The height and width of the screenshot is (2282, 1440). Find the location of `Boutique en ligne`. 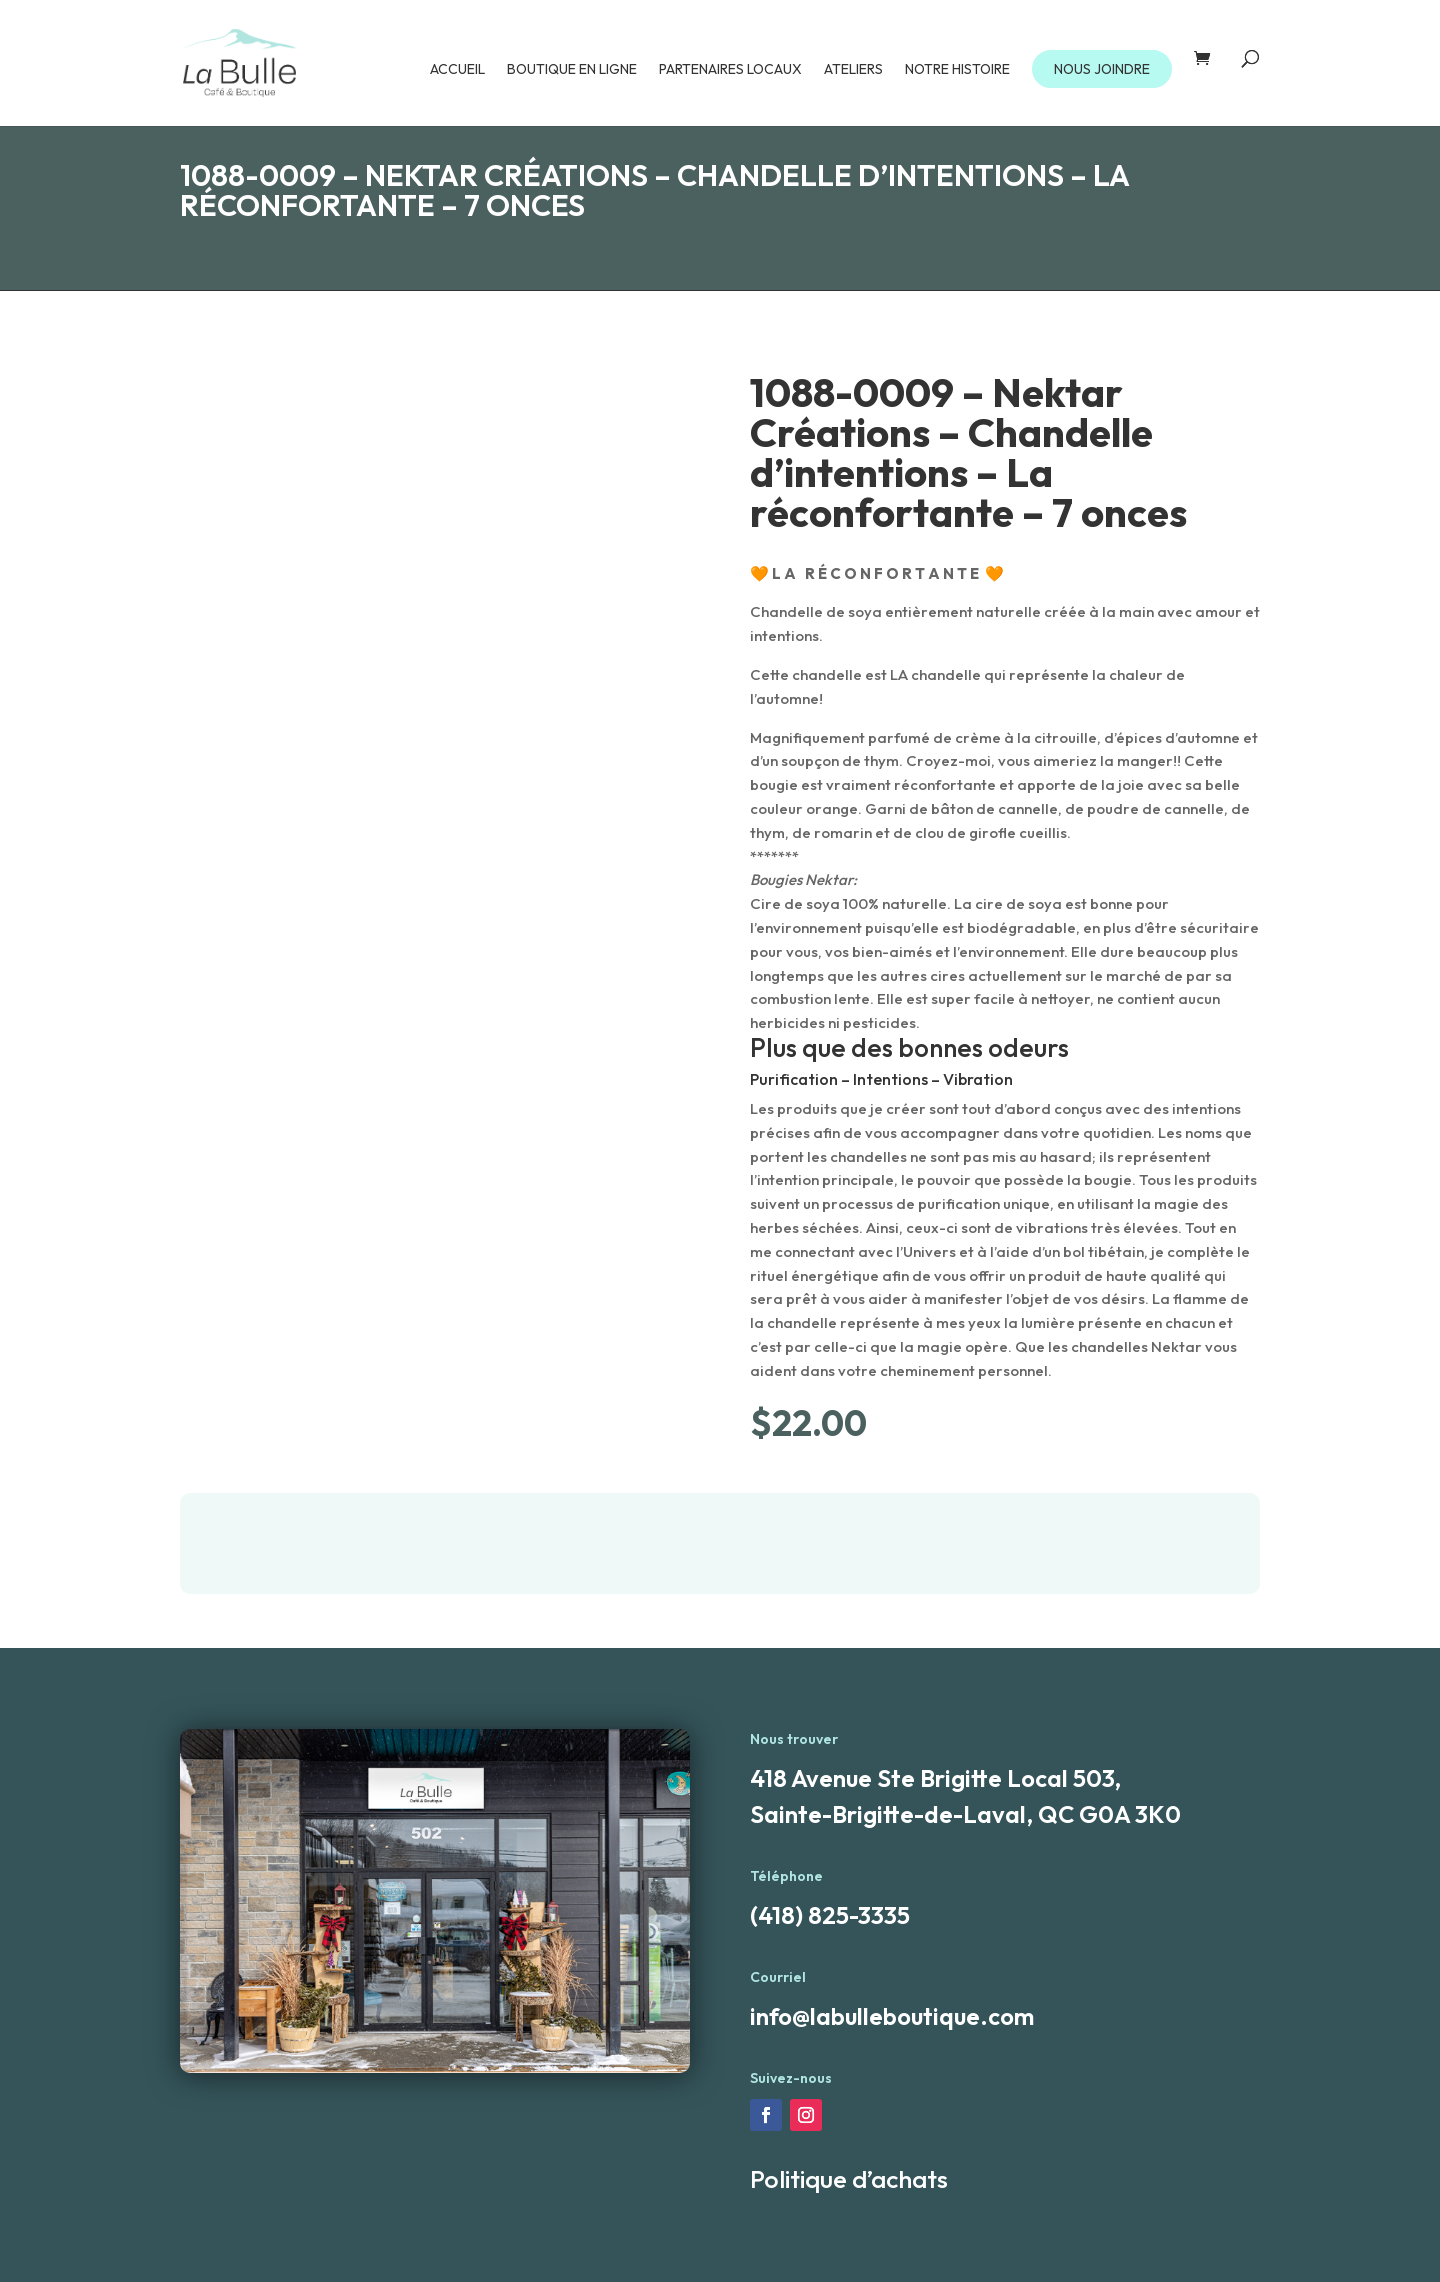

Boutique en ligne is located at coordinates (572, 70).